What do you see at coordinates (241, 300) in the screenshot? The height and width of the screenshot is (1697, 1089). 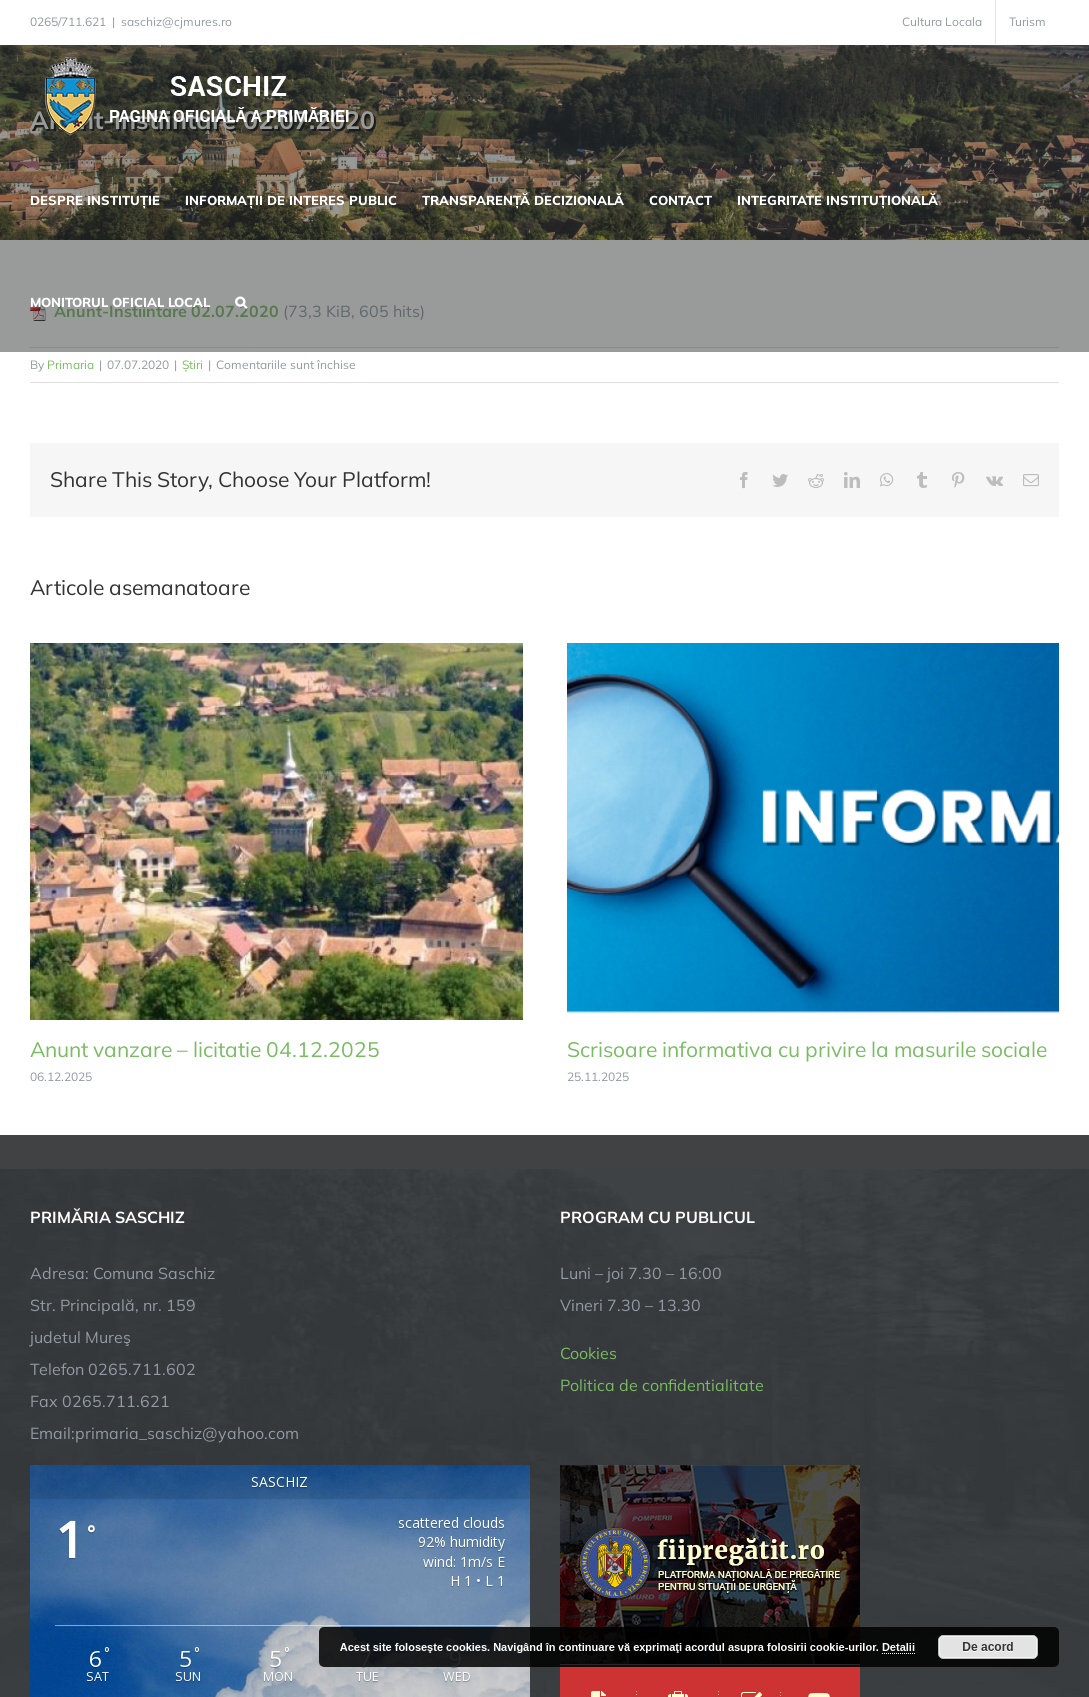 I see `[button]` at bounding box center [241, 300].